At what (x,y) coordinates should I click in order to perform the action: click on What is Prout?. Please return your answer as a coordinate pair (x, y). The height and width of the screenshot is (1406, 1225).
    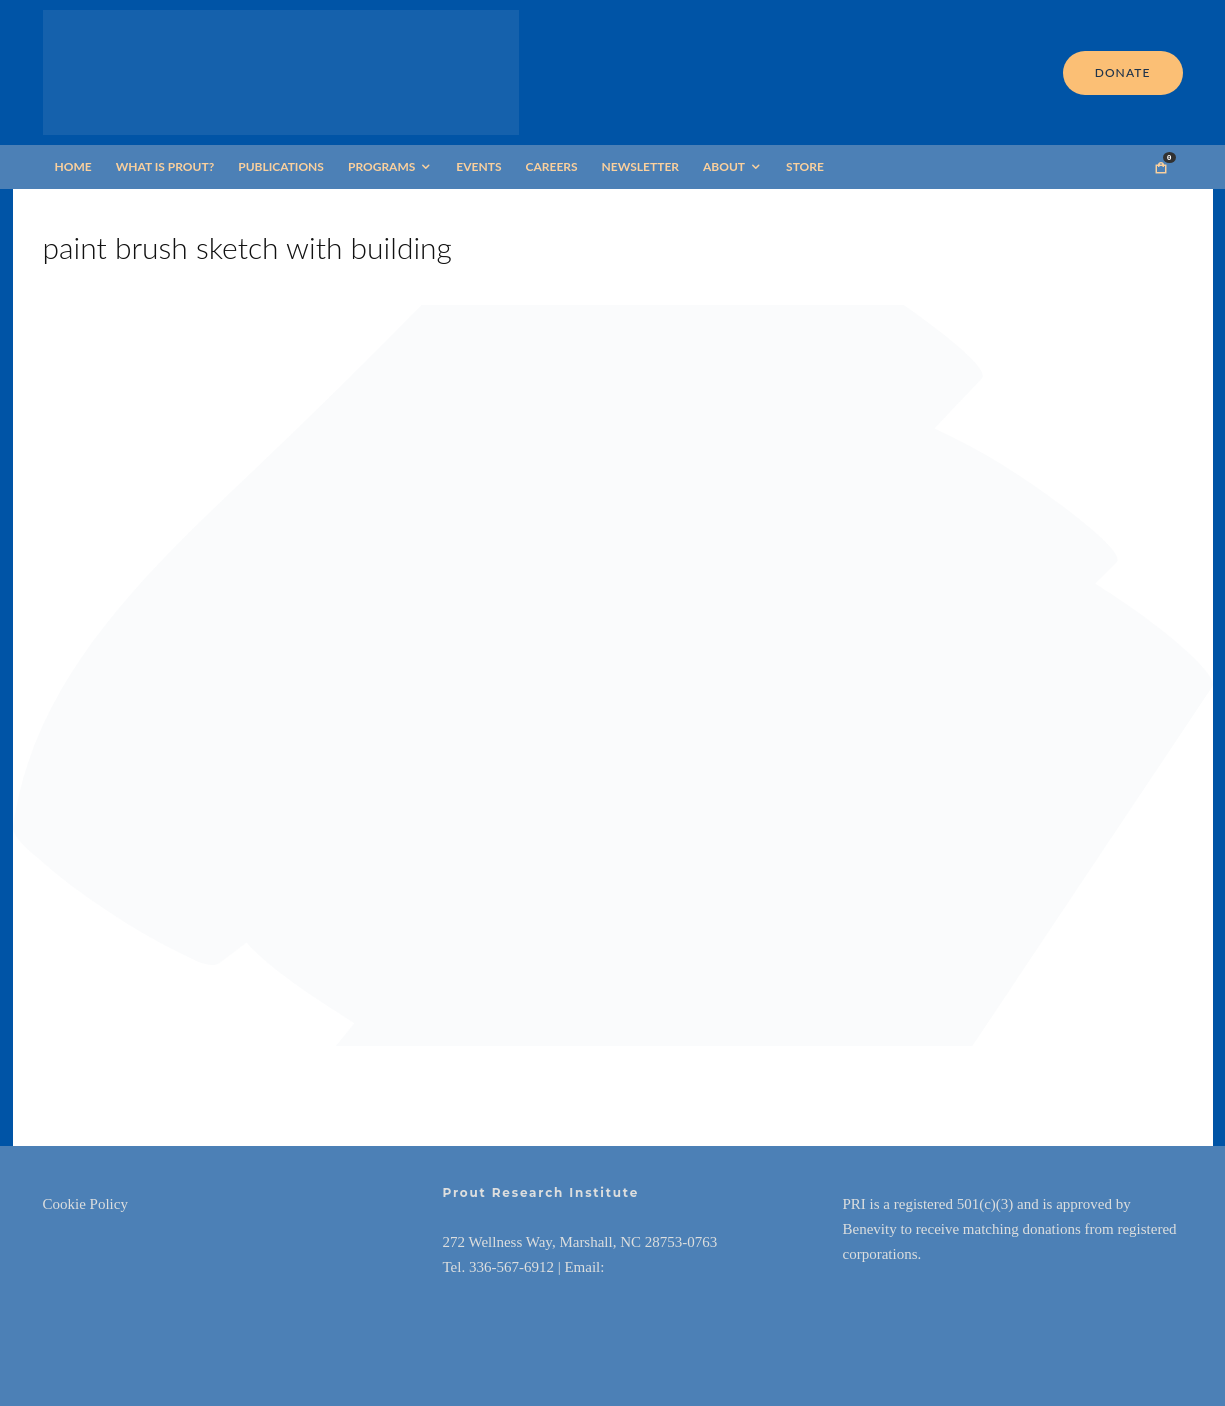
    Looking at the image, I should click on (165, 166).